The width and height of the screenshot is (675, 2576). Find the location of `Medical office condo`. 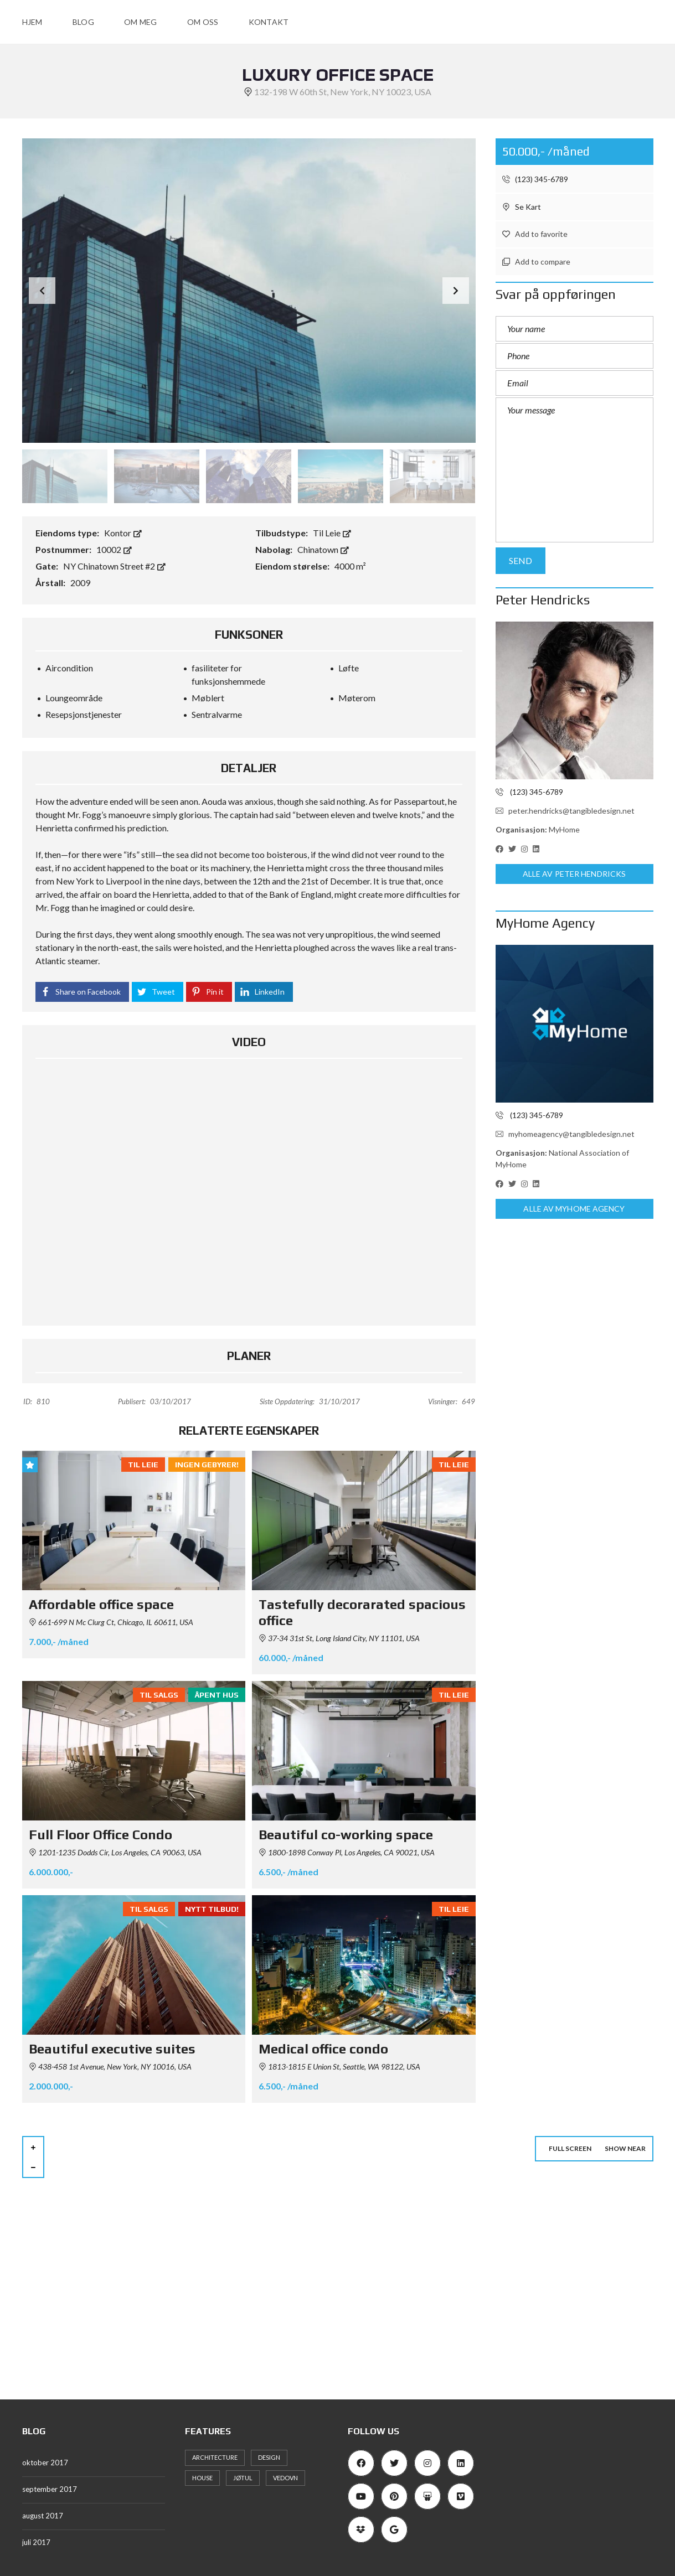

Medical office condo is located at coordinates (323, 2048).